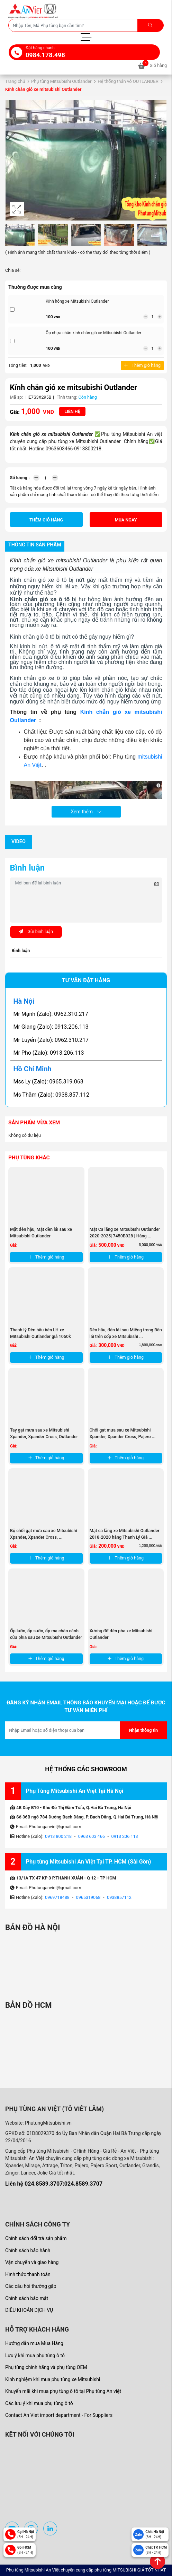 This screenshot has height=2576, width=172. What do you see at coordinates (160, 160) in the screenshot?
I see `[button]` at bounding box center [160, 160].